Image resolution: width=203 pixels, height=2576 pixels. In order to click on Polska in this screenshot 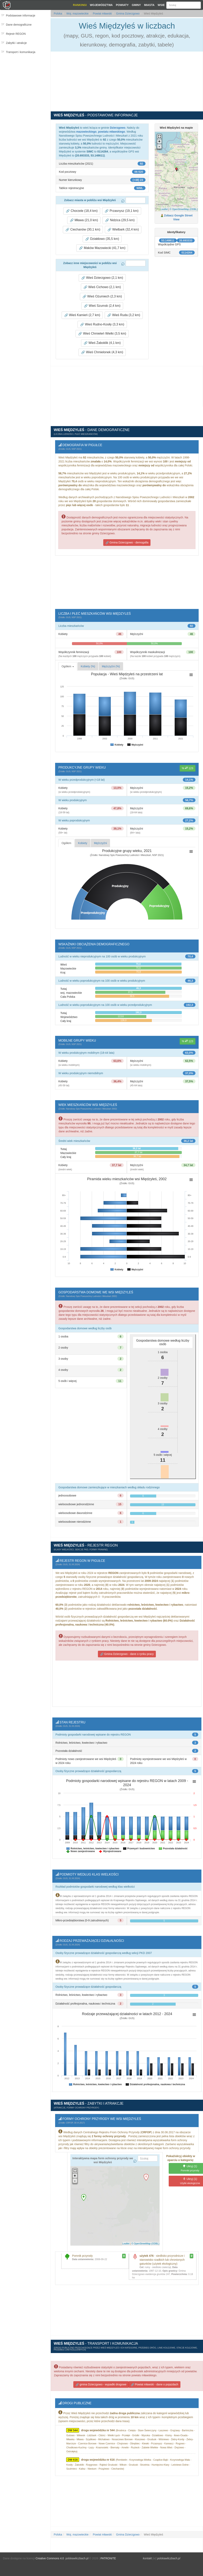, I will do `click(58, 13)`.